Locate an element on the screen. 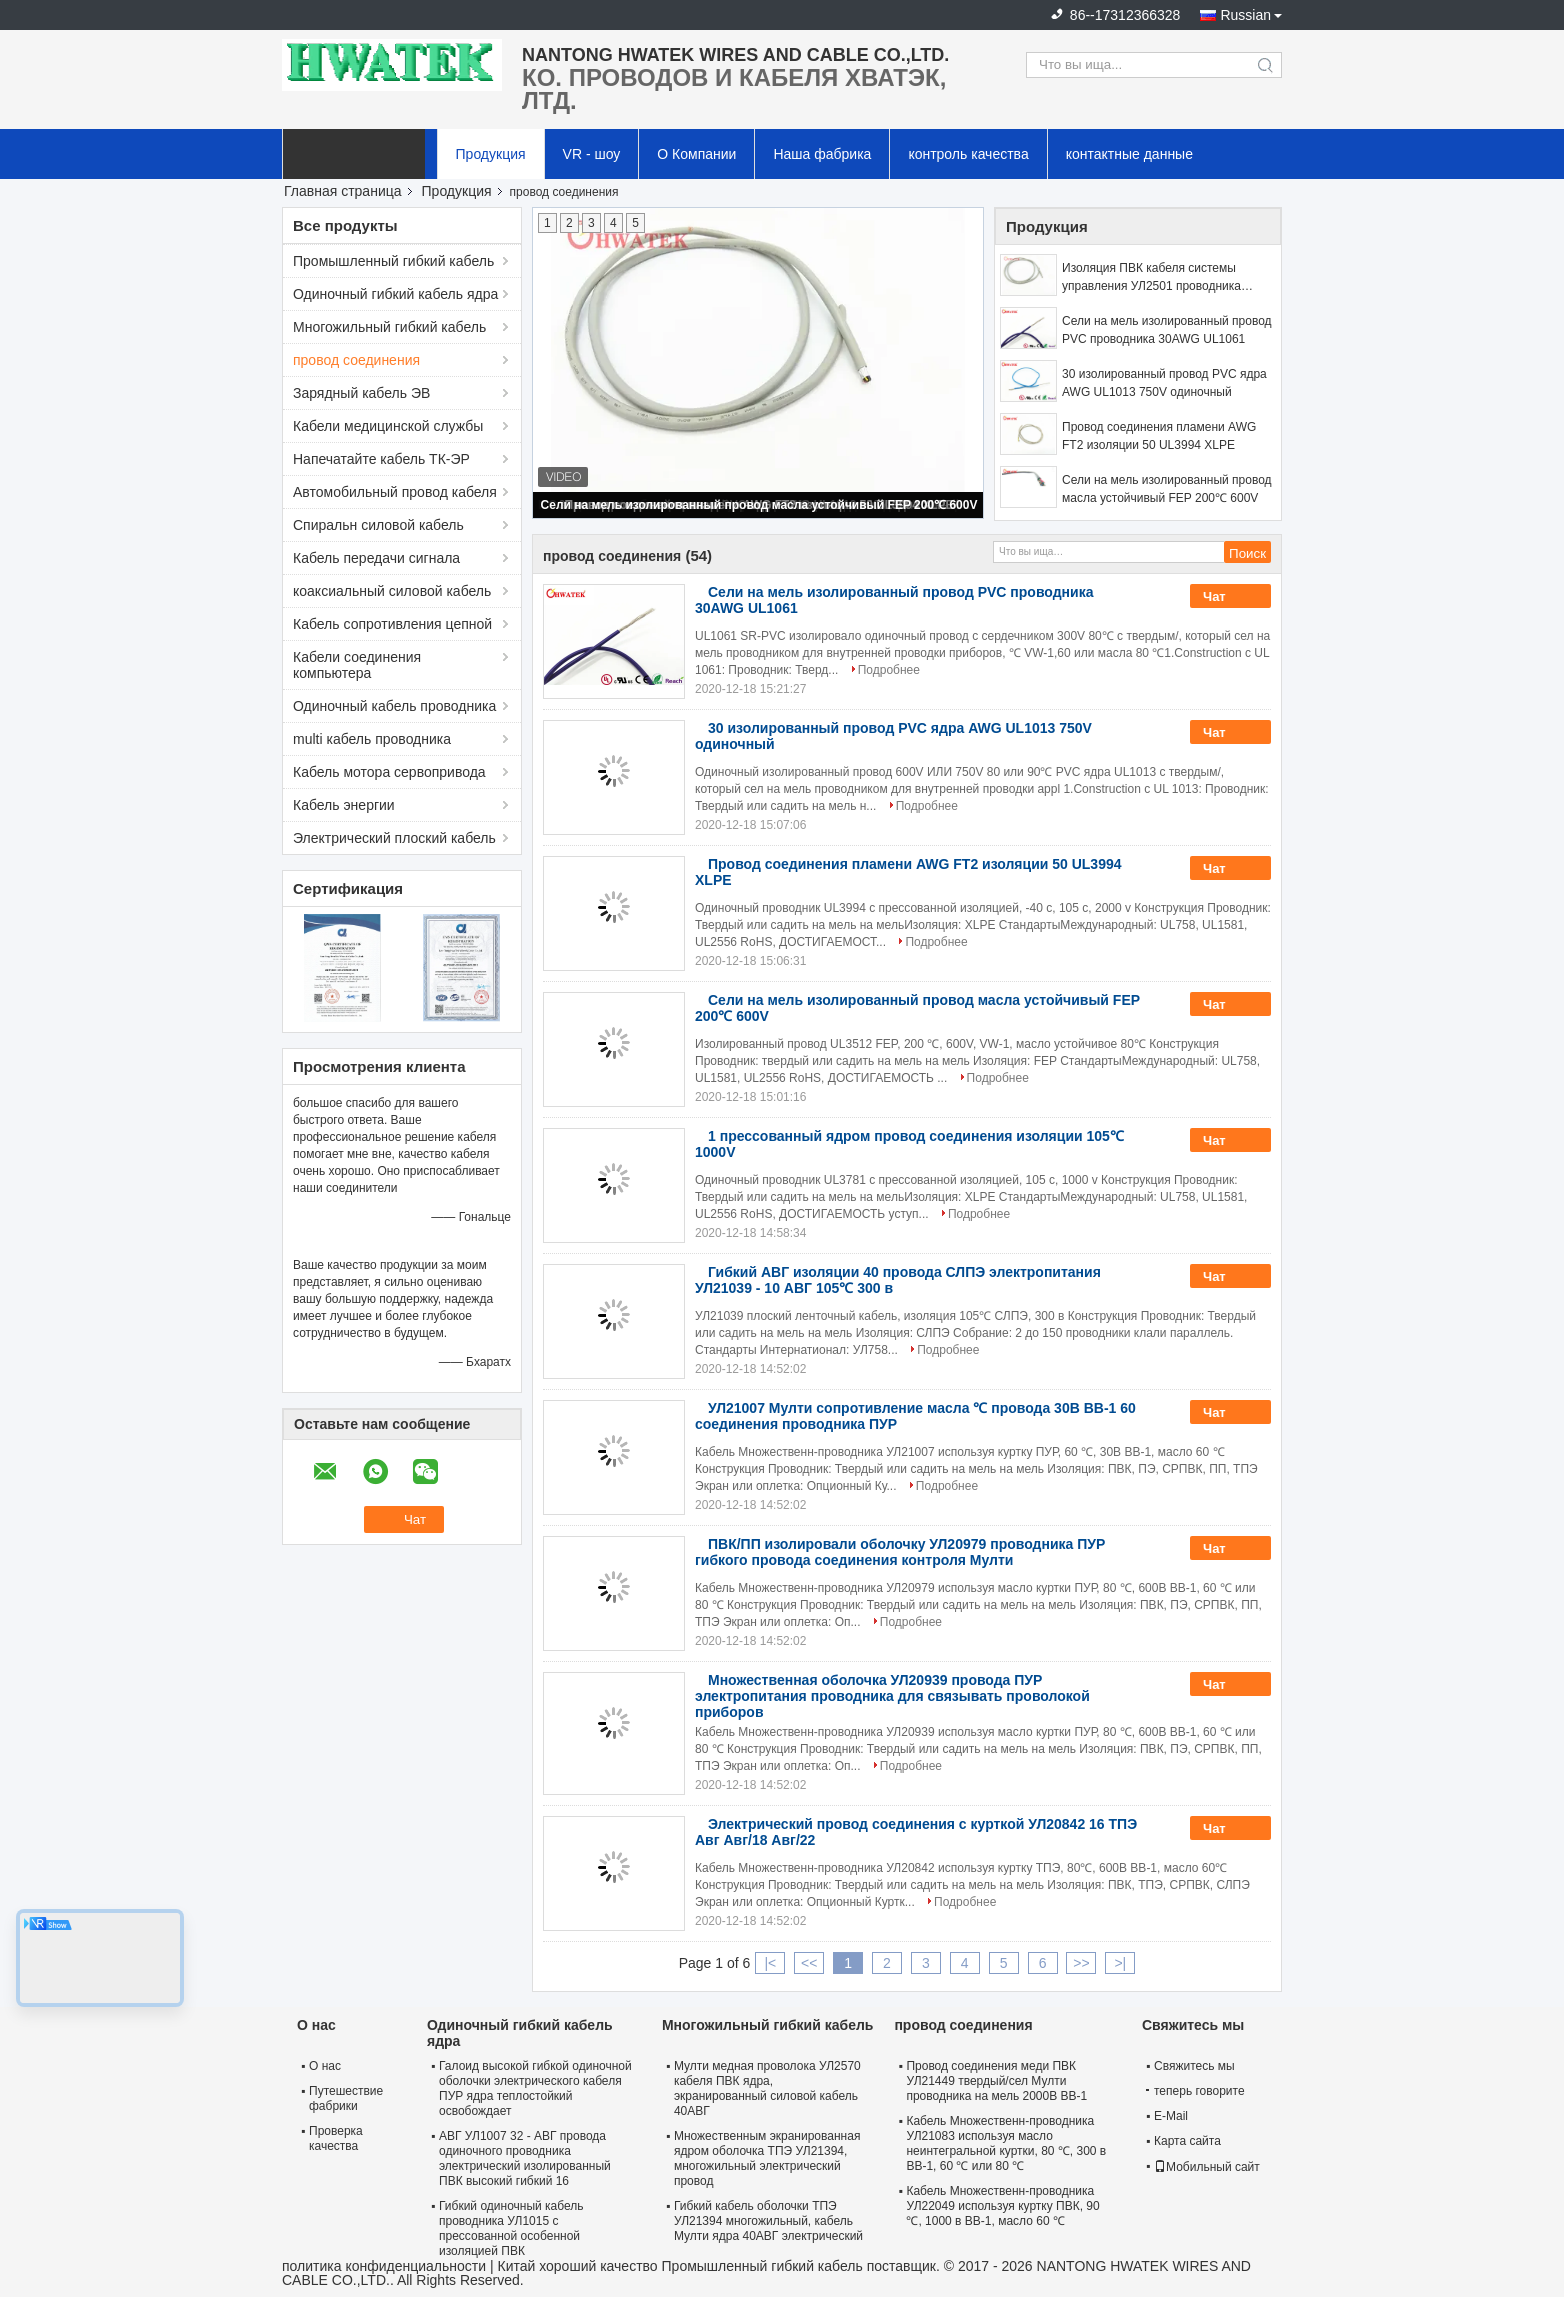 Image resolution: width=1564 pixels, height=2297 pixels. Кабель Множественн-проводника УЛ22049 используя куртку ПВК, 90 ℃, 1000 в ВВ-1, масло 60 ℃ is located at coordinates (1002, 2206).